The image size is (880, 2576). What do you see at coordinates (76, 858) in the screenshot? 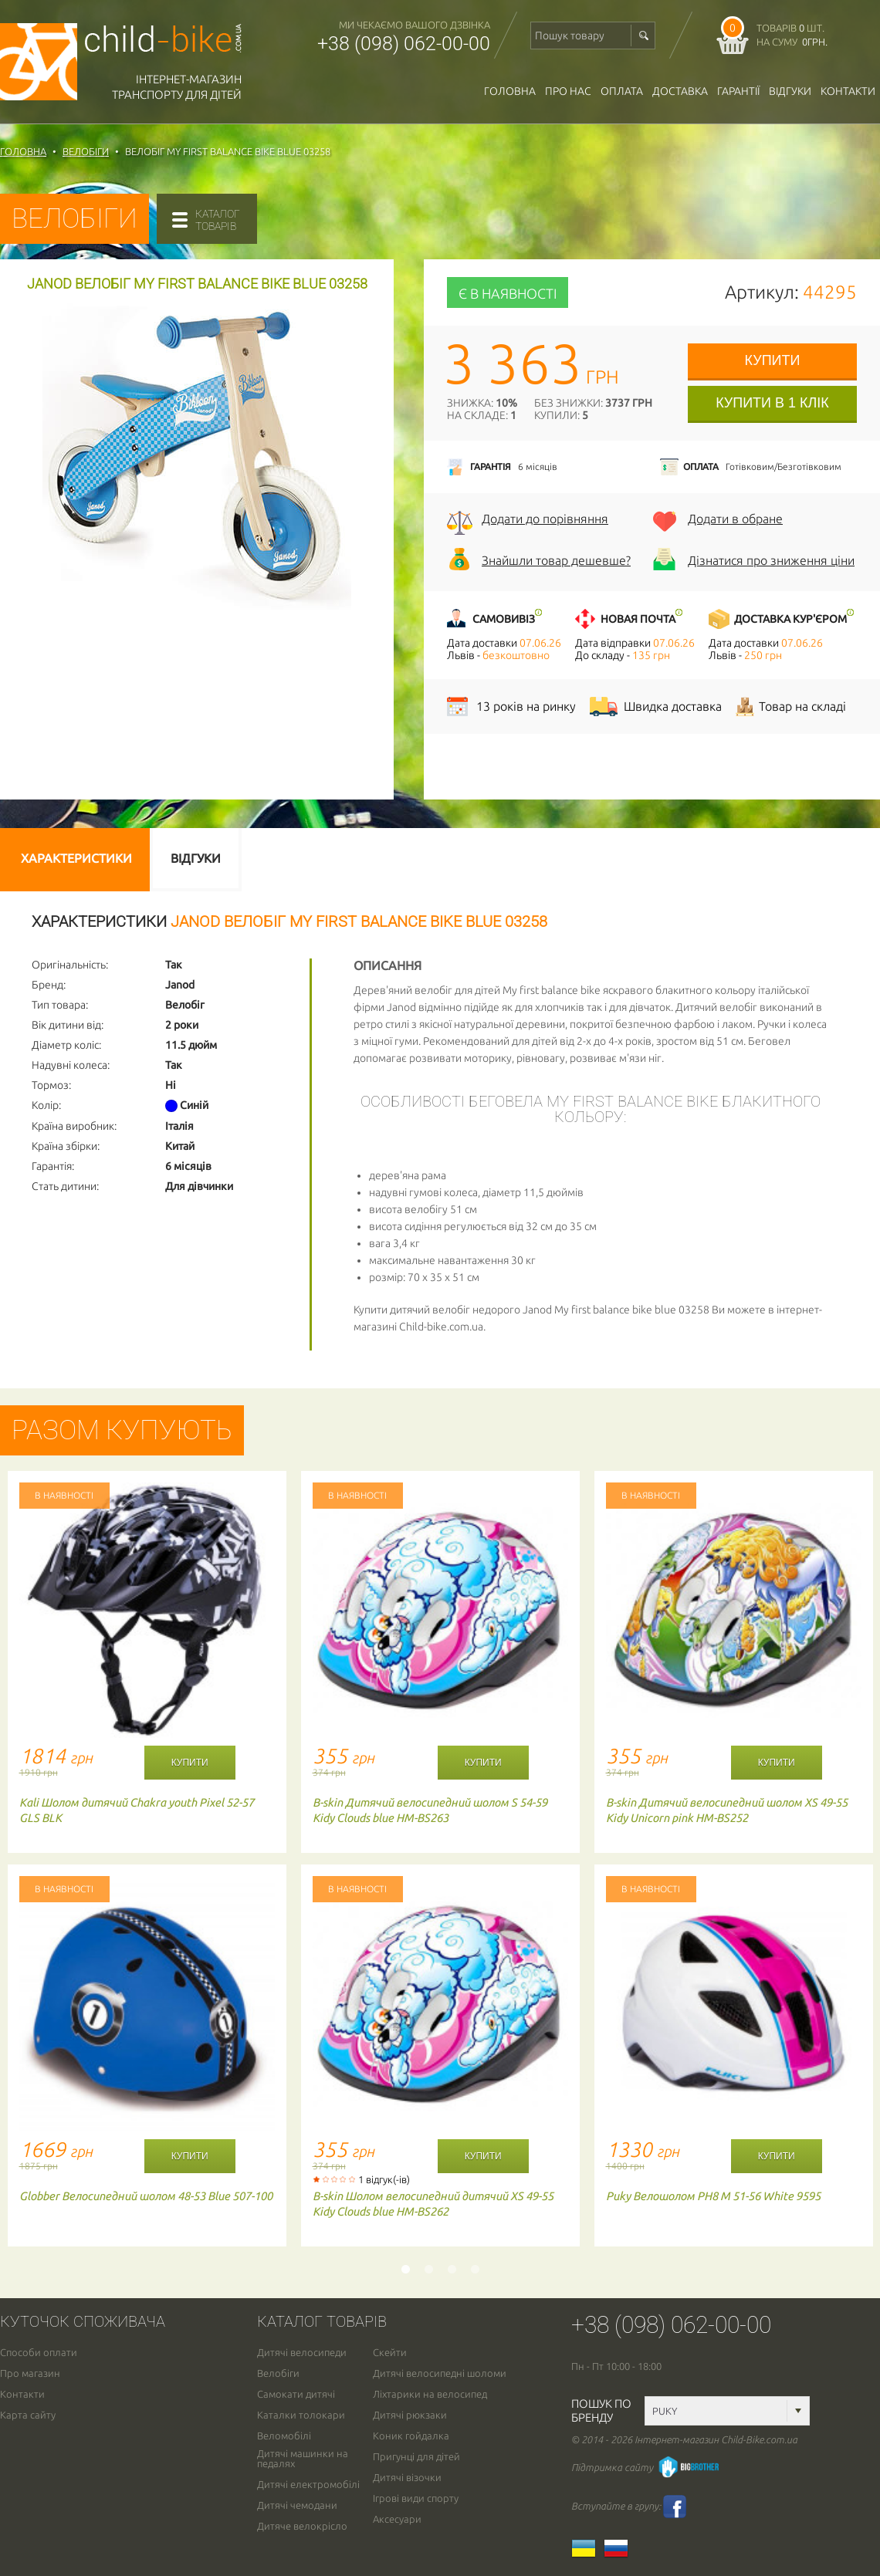
I see `Характеристики` at bounding box center [76, 858].